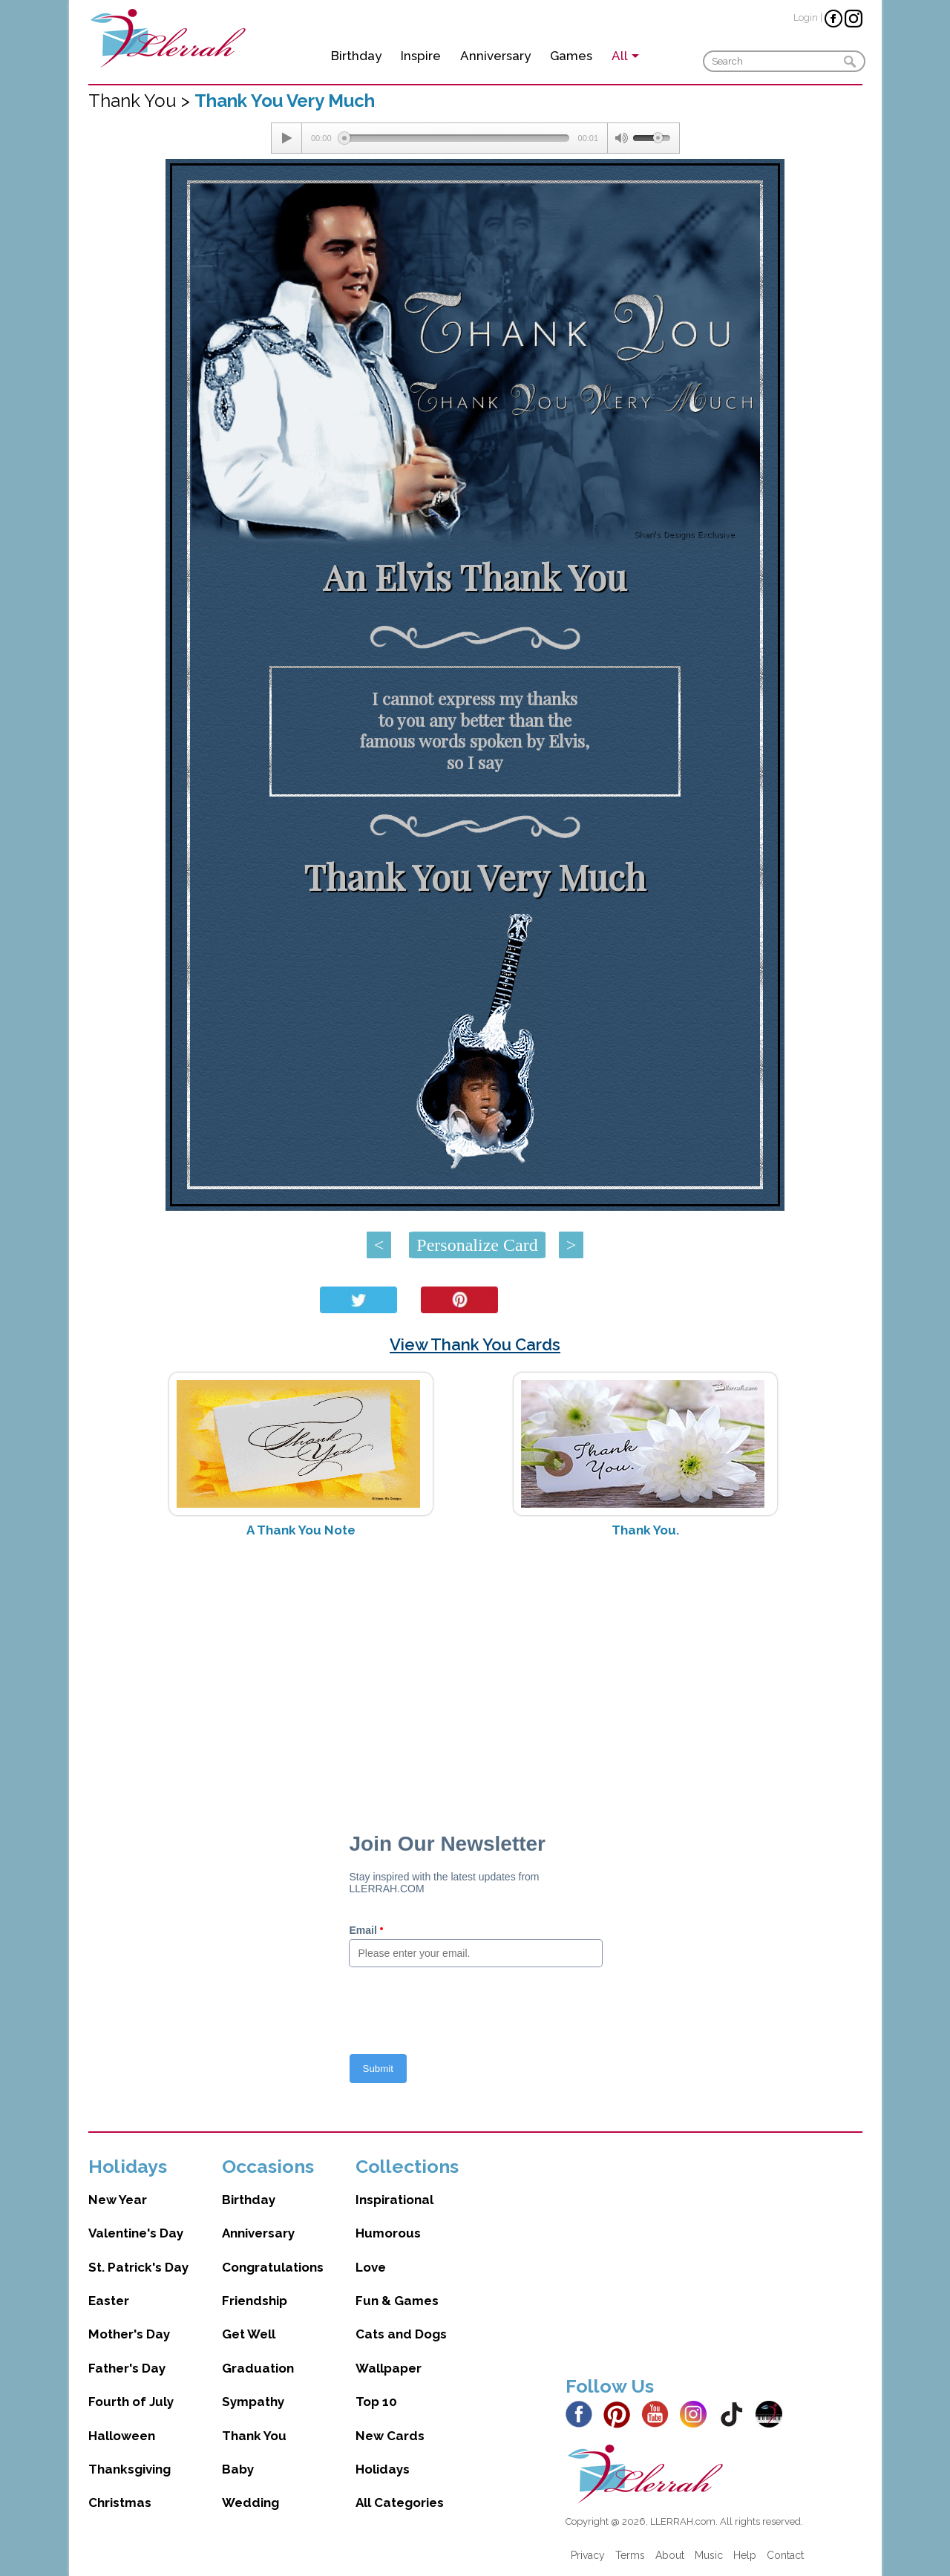  Describe the element at coordinates (785, 2555) in the screenshot. I see `Contact` at that location.